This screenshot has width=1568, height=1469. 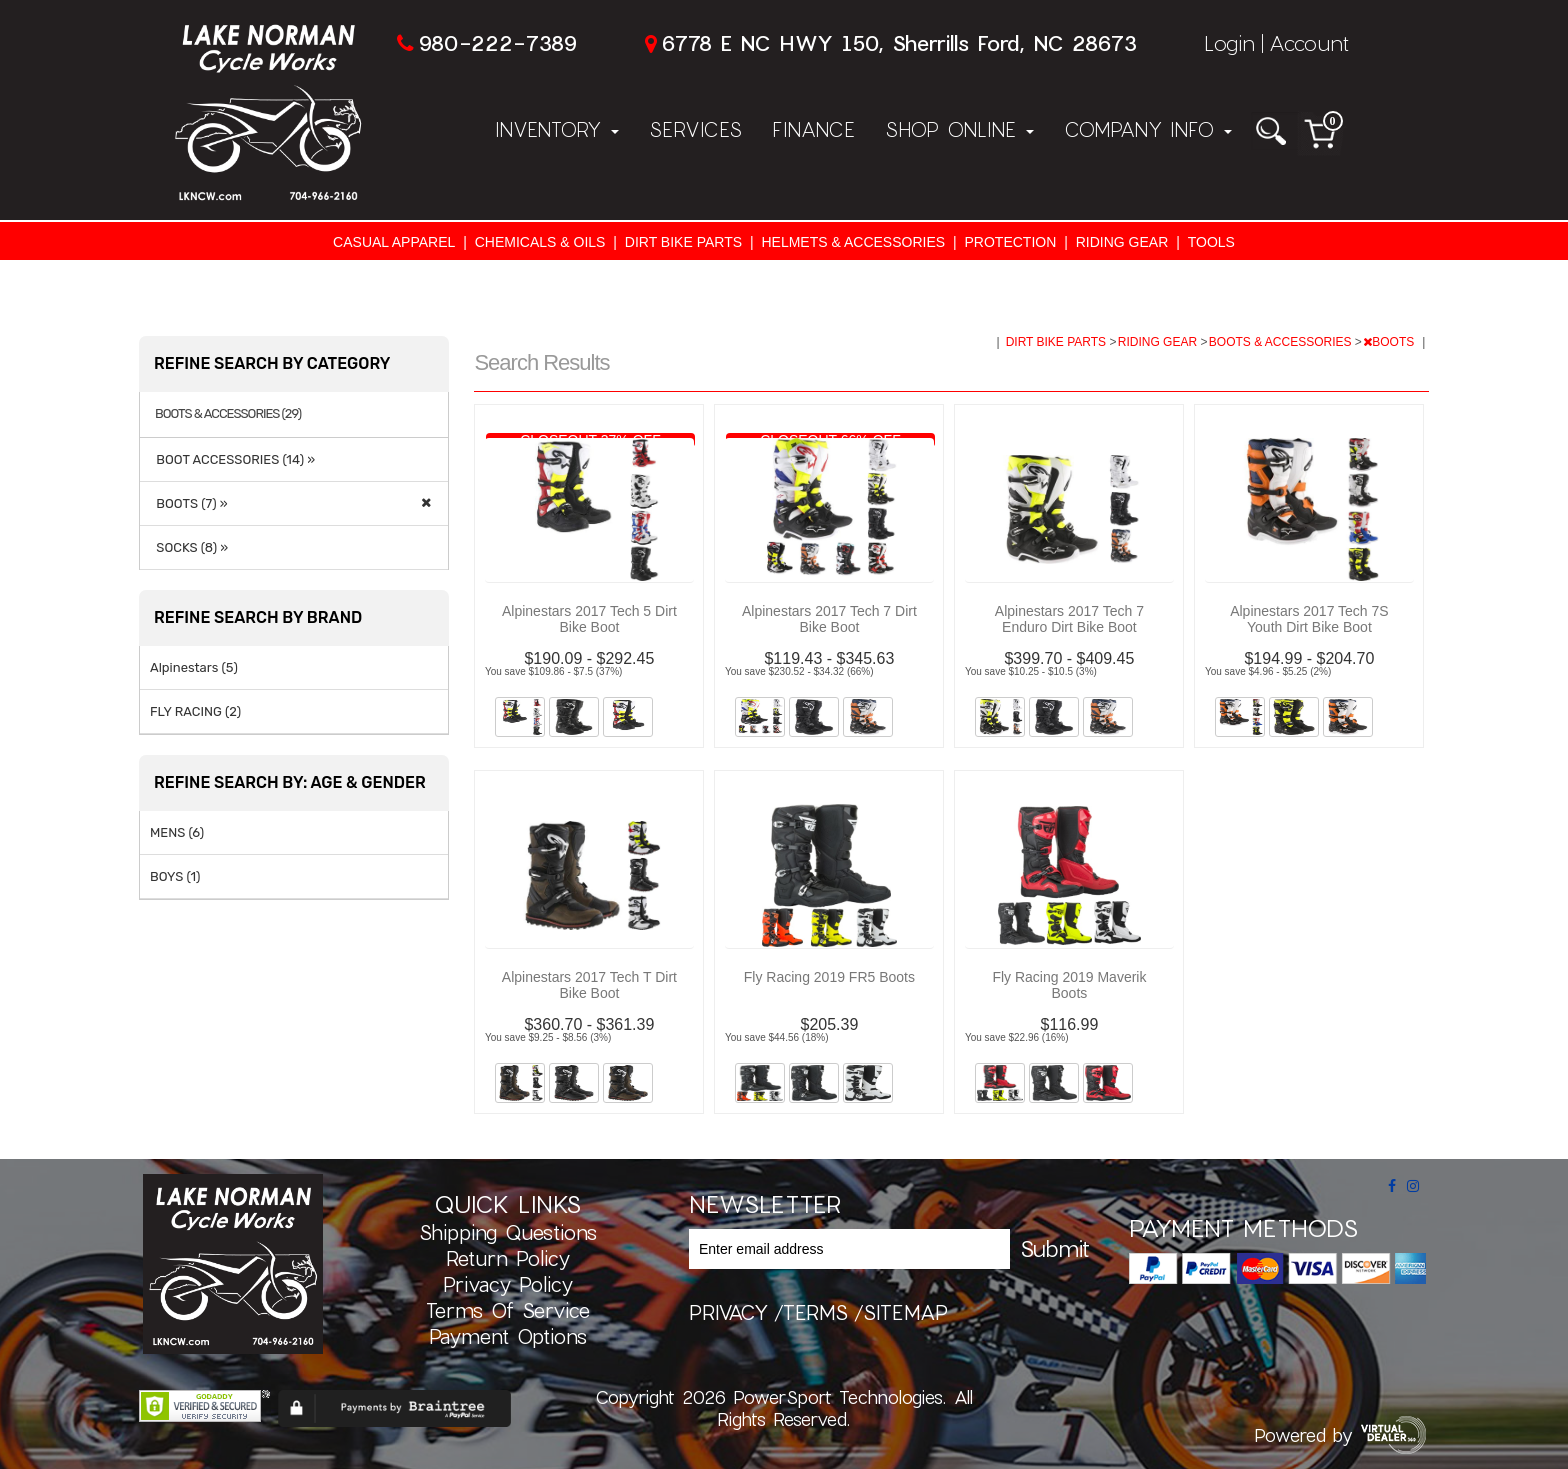 I want to click on PROTECTION, so click(x=1011, y=242).